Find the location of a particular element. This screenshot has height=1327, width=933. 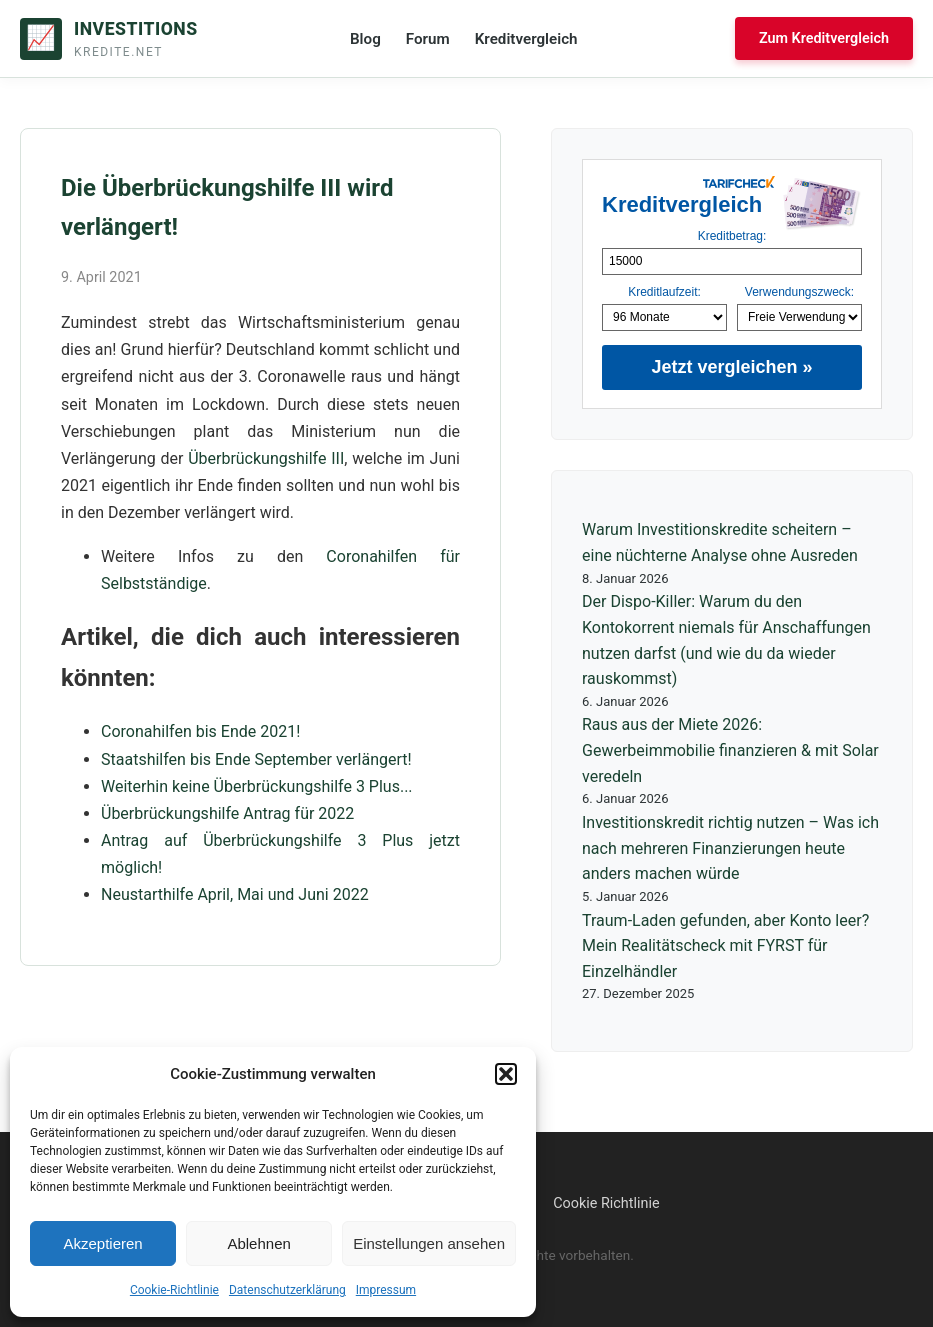

Datenschutzerklärung is located at coordinates (287, 1290).